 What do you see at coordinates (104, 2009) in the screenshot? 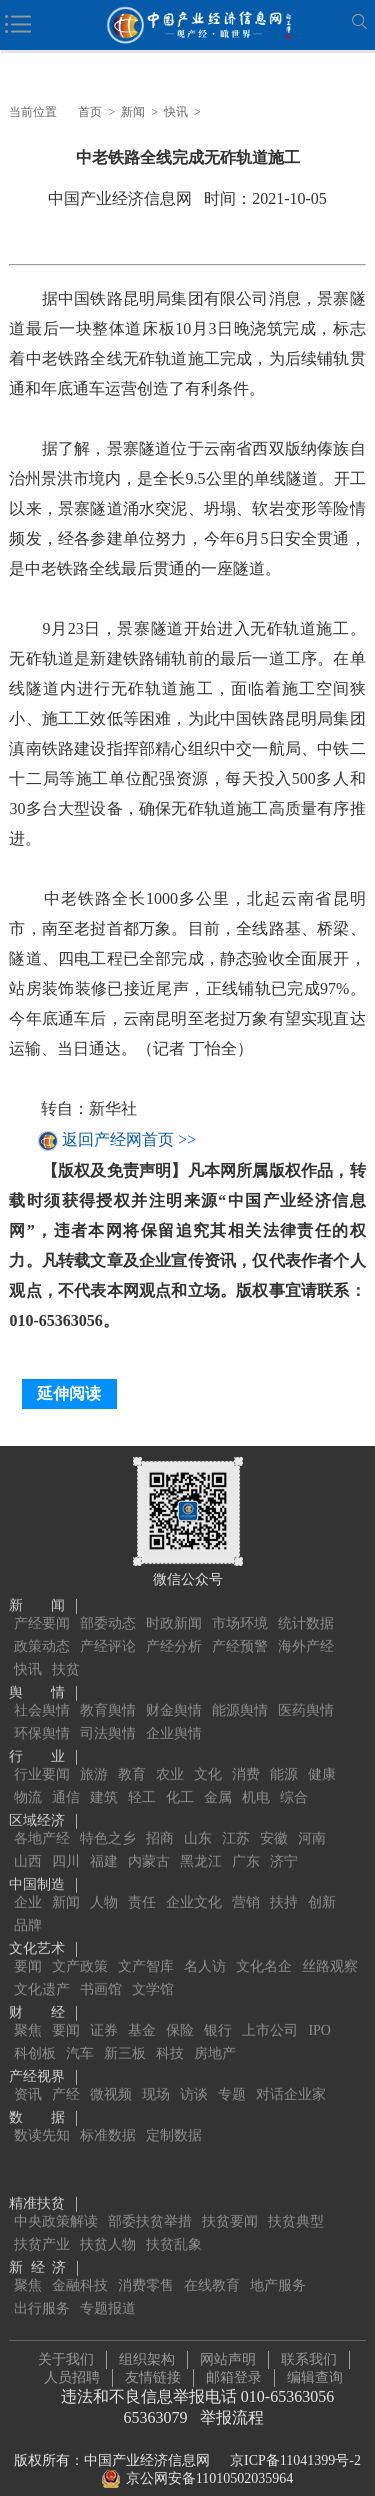
I see `证券` at bounding box center [104, 2009].